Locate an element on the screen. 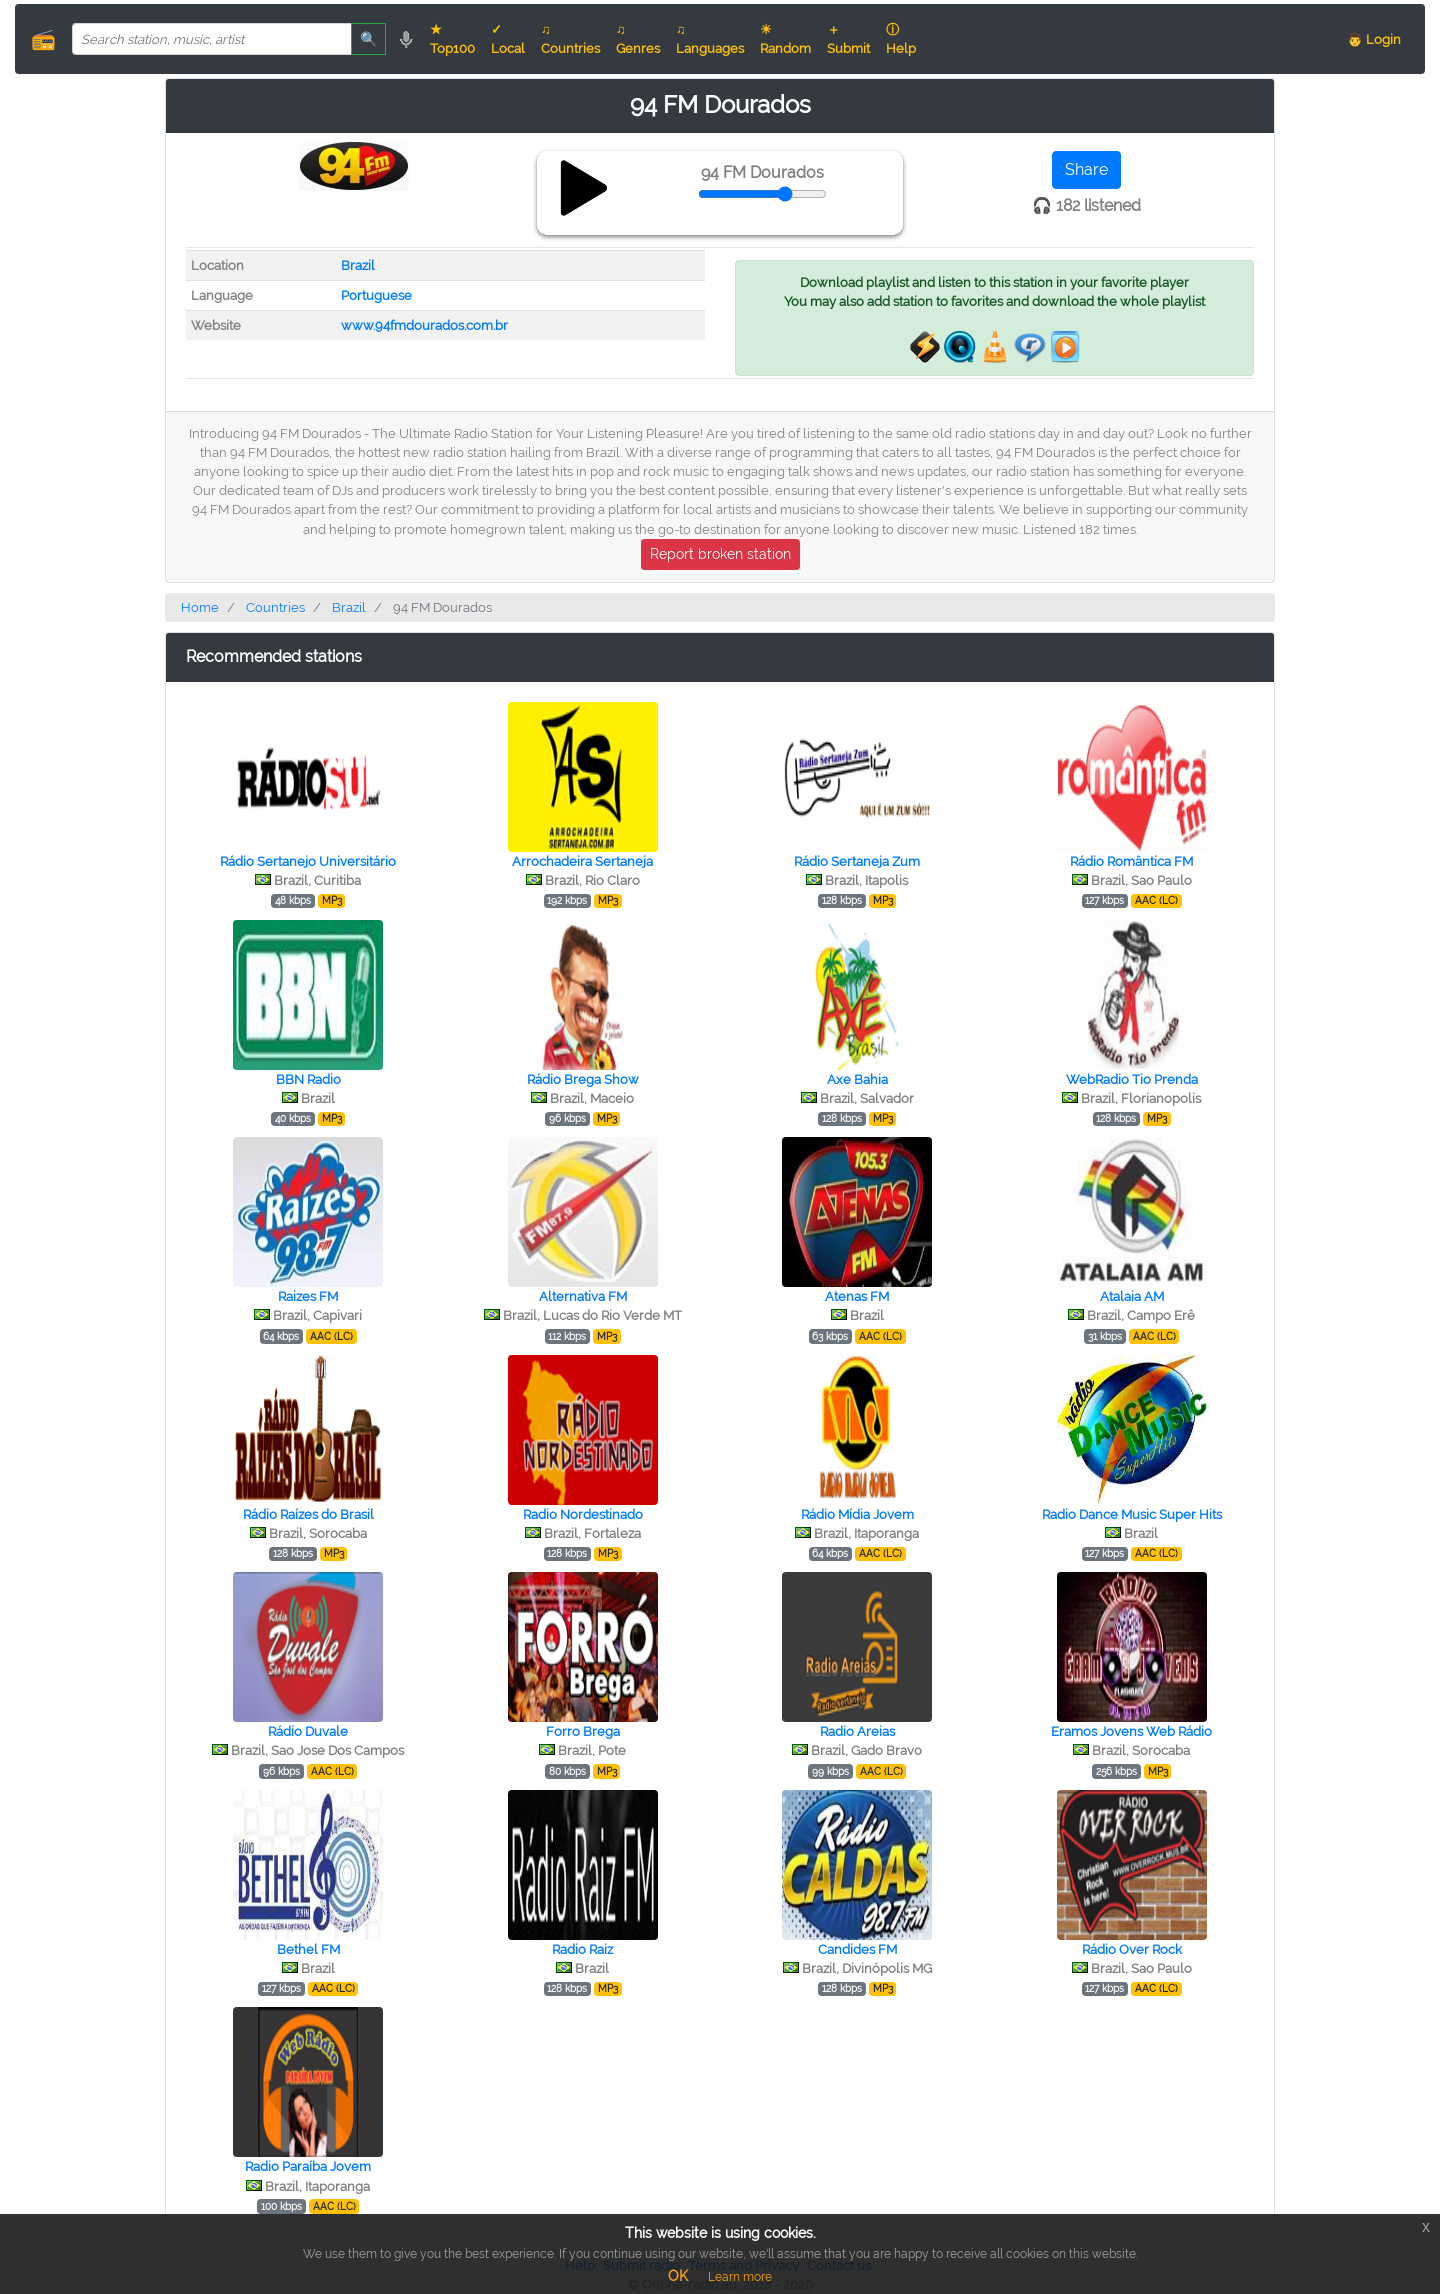 This screenshot has height=2294, width=1440. Rádio Over Rock is located at coordinates (1132, 1949).